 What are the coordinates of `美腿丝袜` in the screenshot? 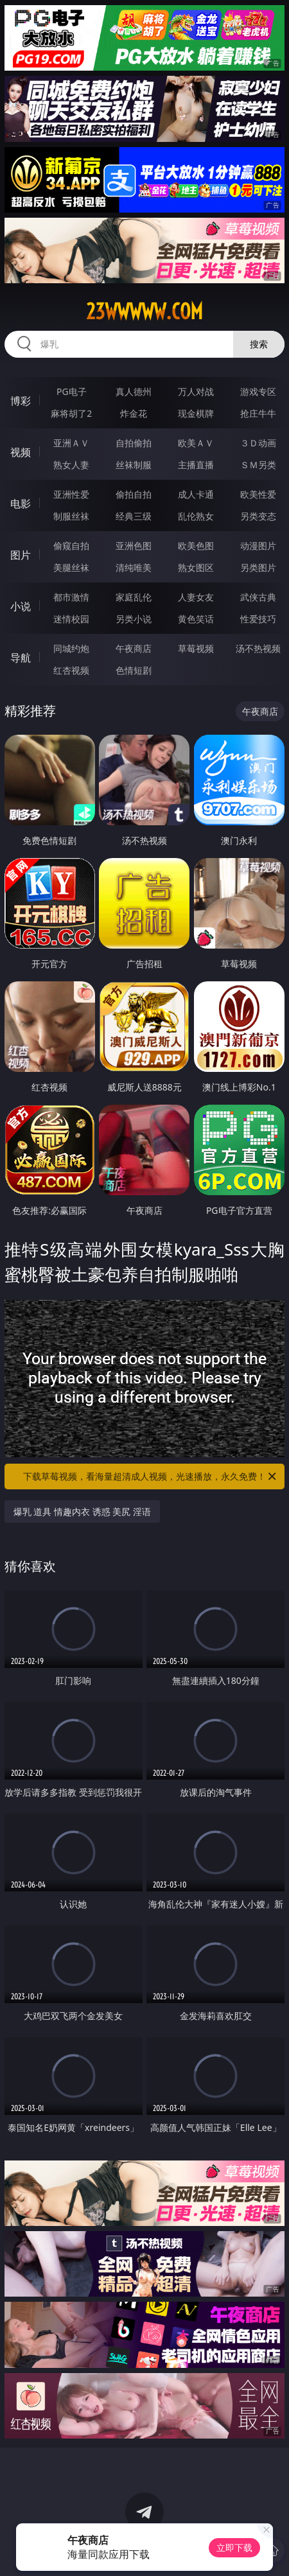 It's located at (71, 567).